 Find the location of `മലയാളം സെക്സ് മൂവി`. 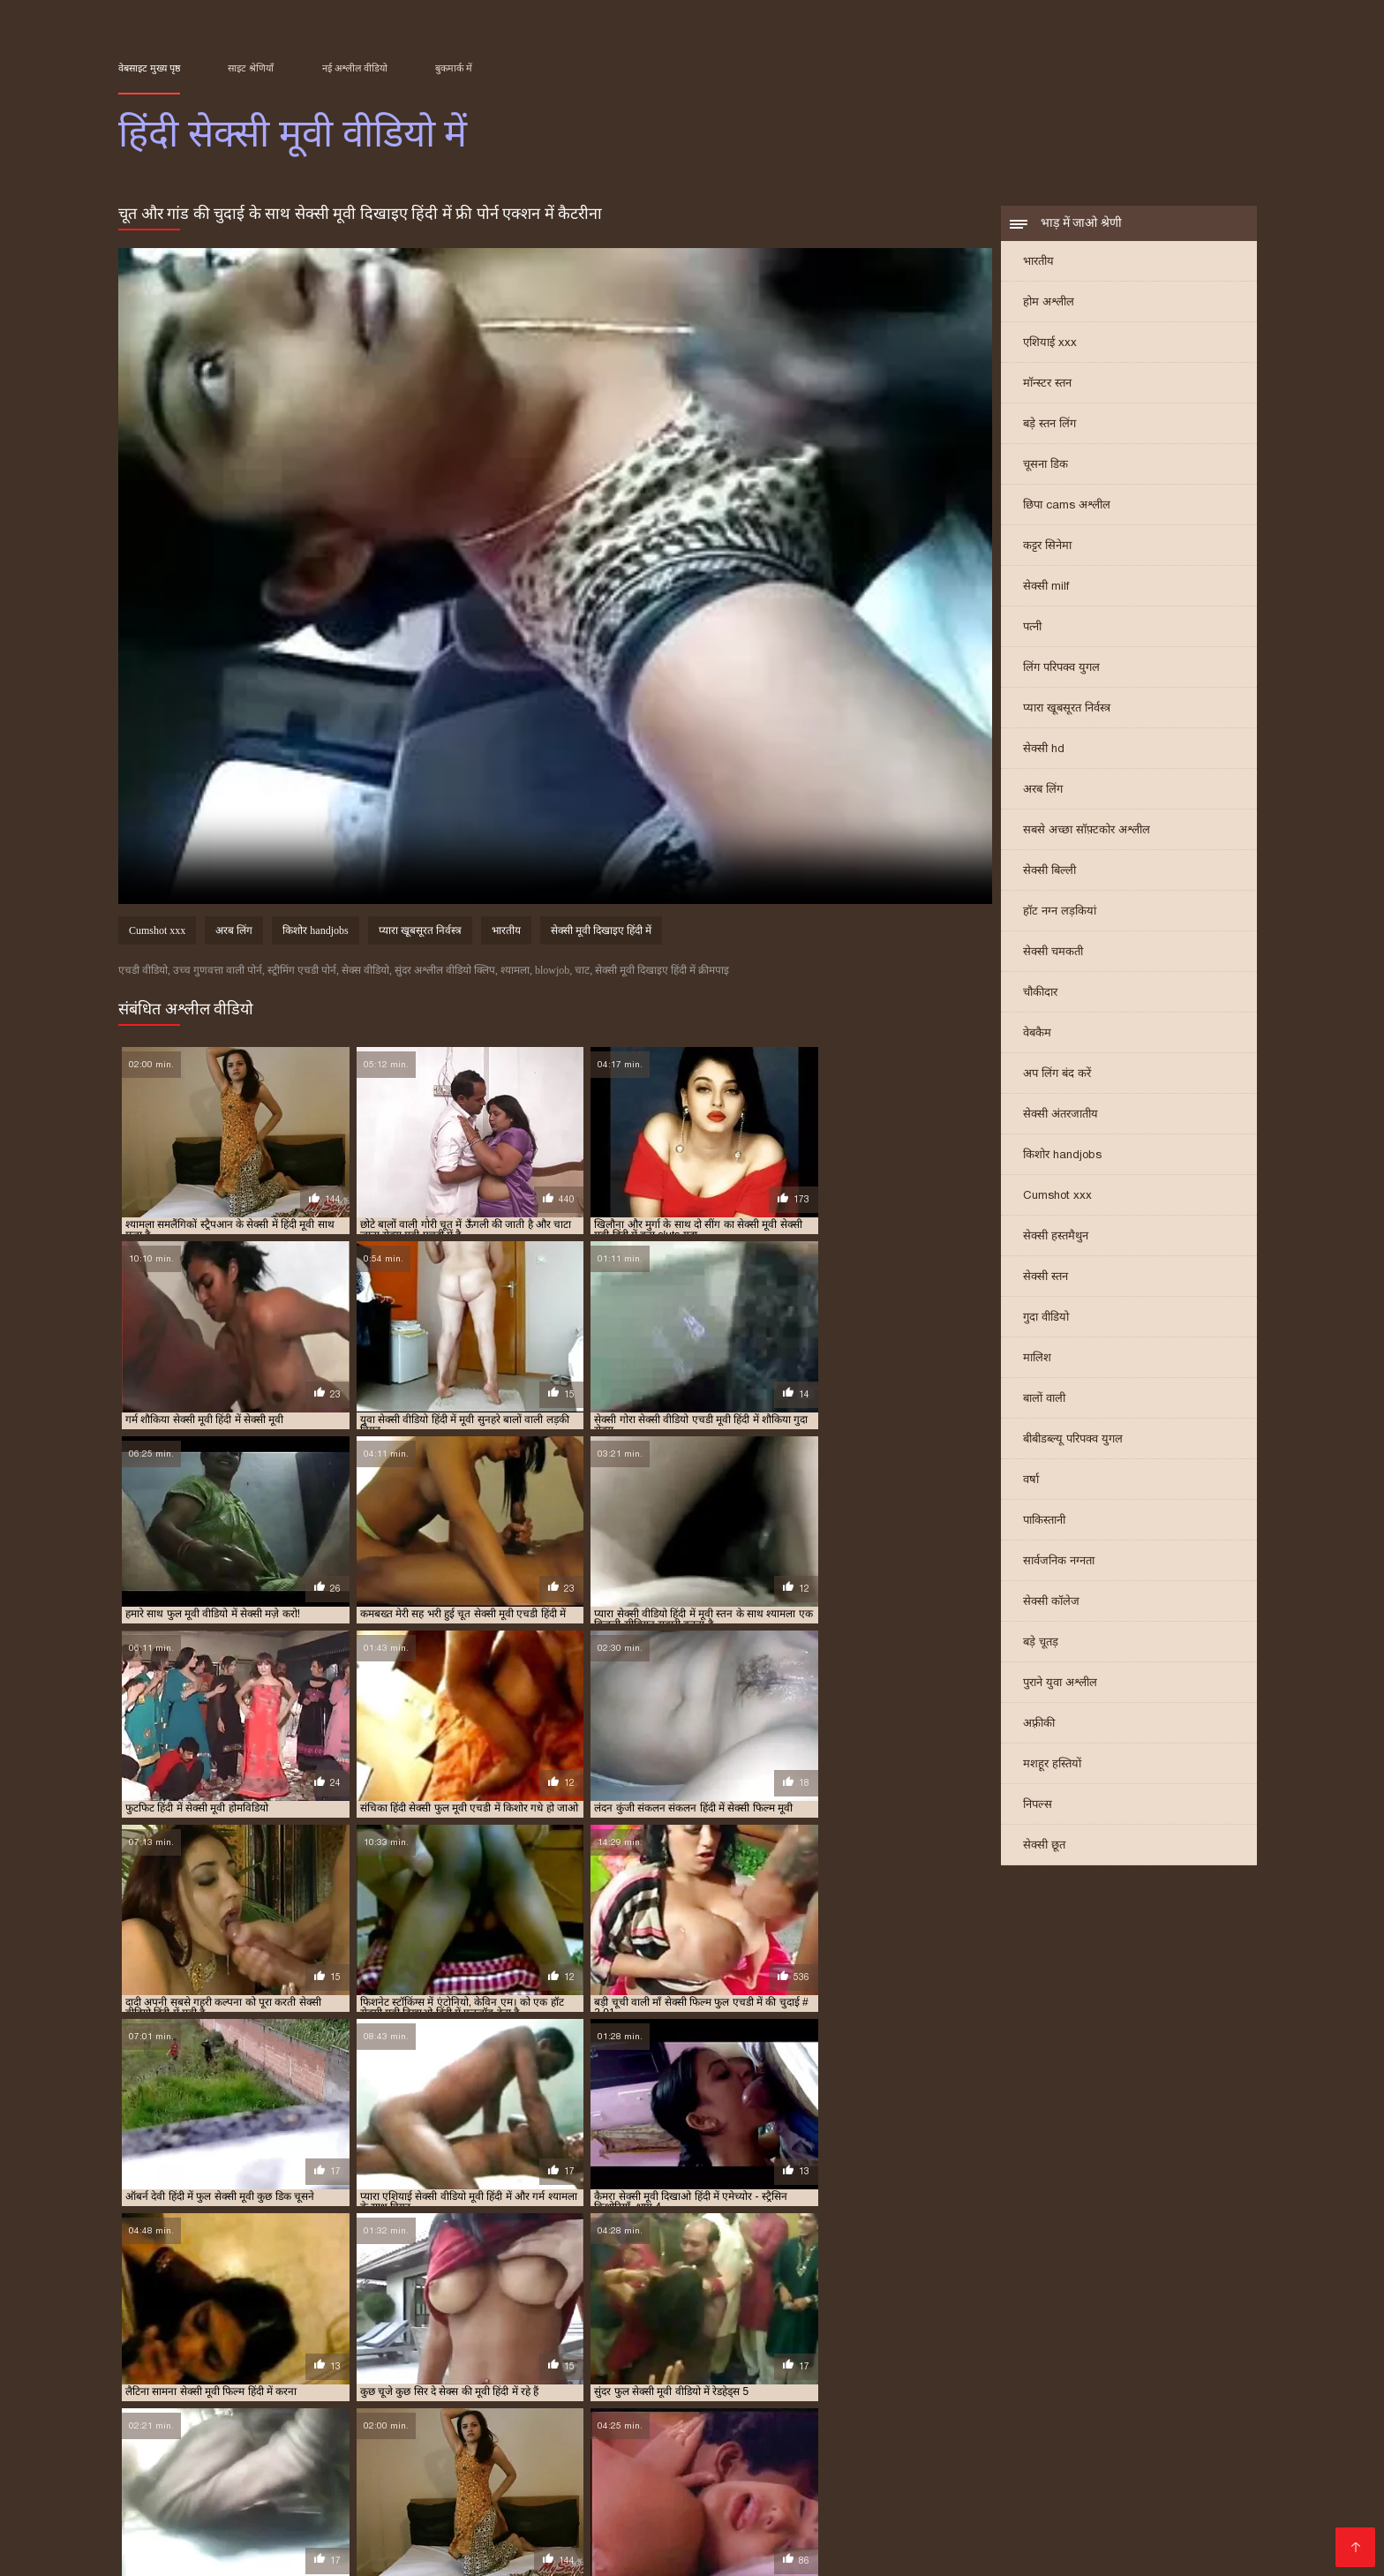

മലയാളം സെക്സ് മൂവി is located at coordinates (705, 2466).